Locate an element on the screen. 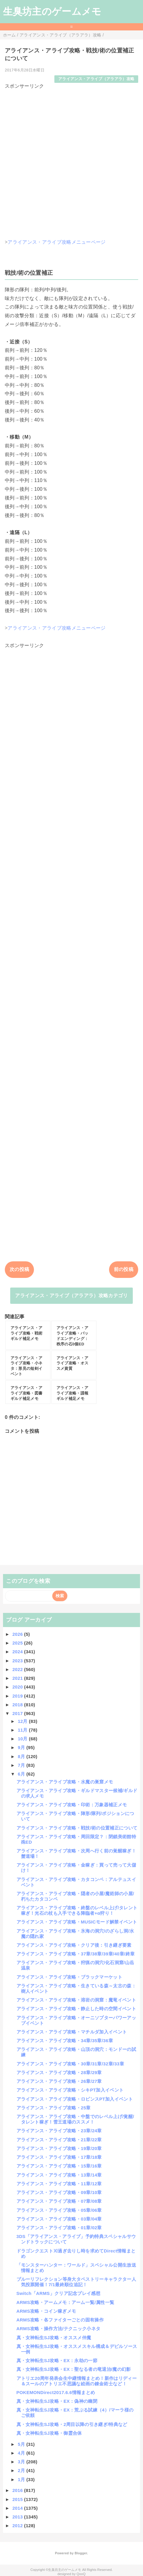 The width and height of the screenshot is (143, 2576). 2025 is located at coordinates (18, 1642).